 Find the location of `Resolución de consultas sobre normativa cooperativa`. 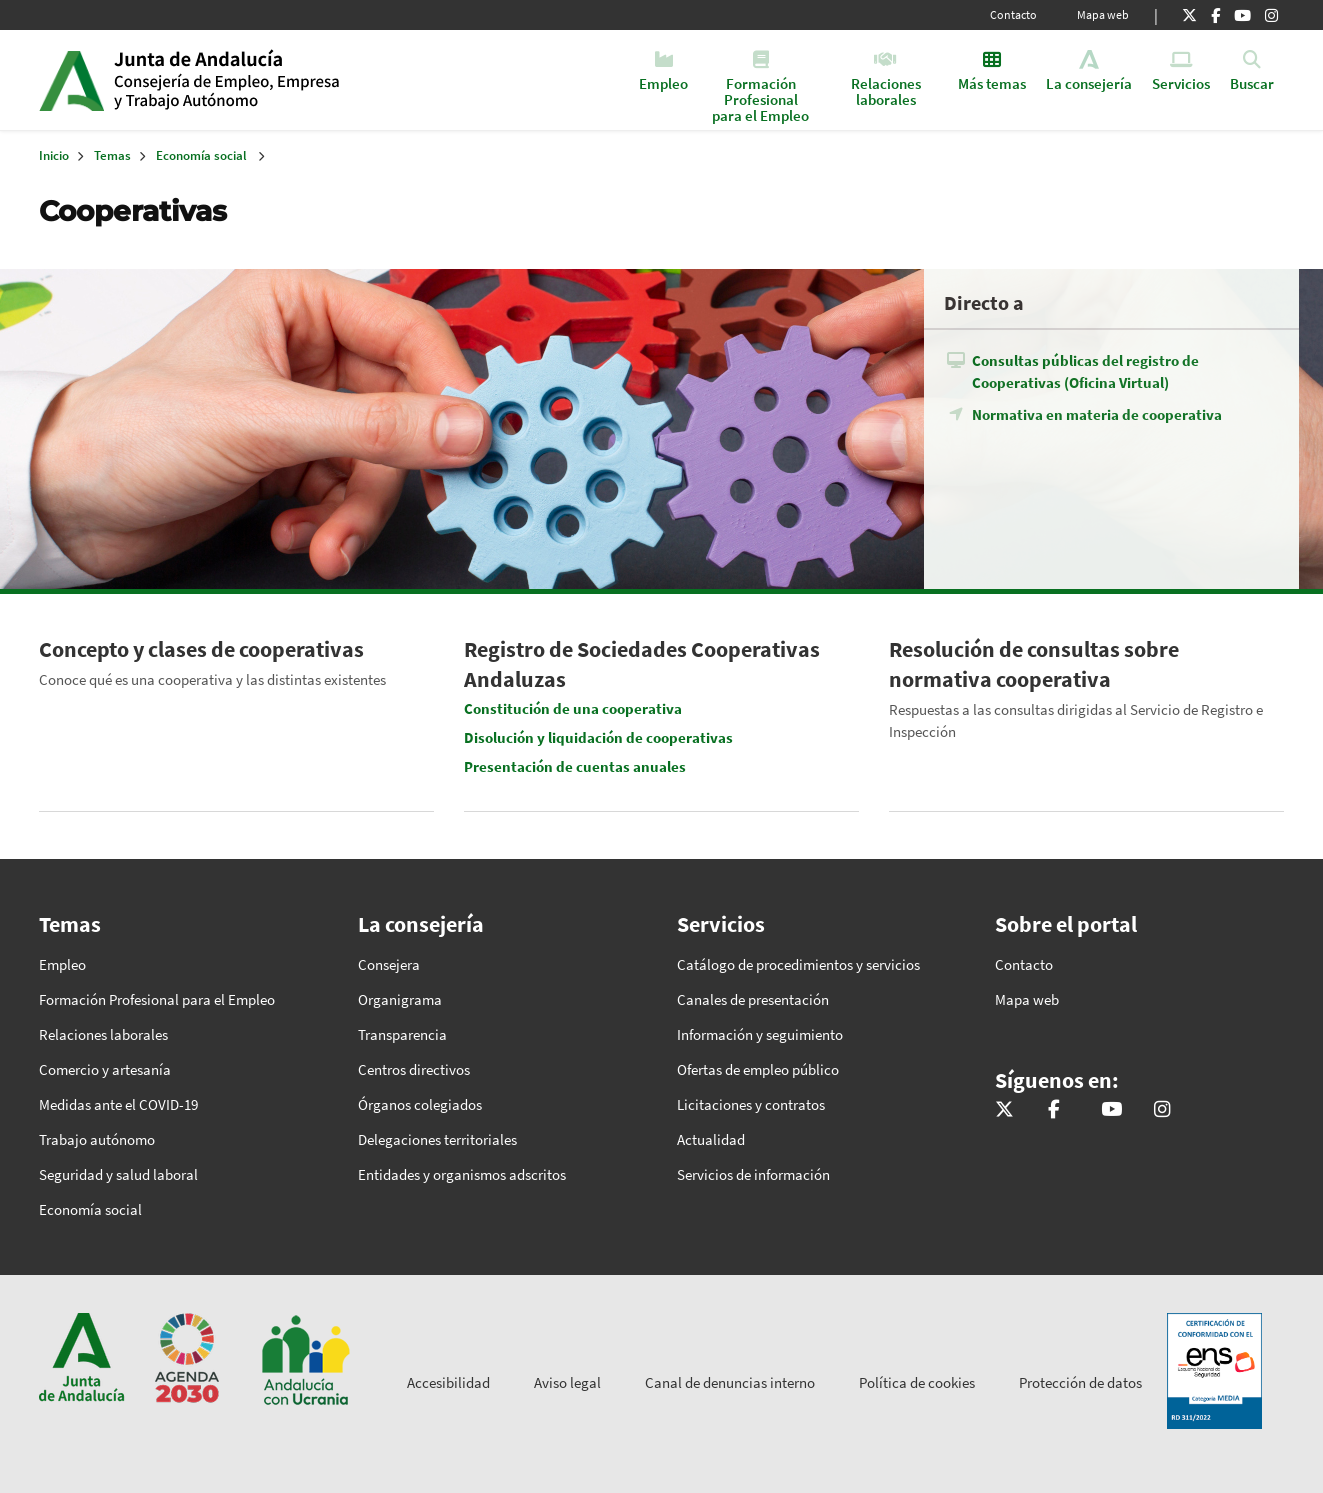

Resolución de consultas sobre normativa cooperativa is located at coordinates (1034, 664).